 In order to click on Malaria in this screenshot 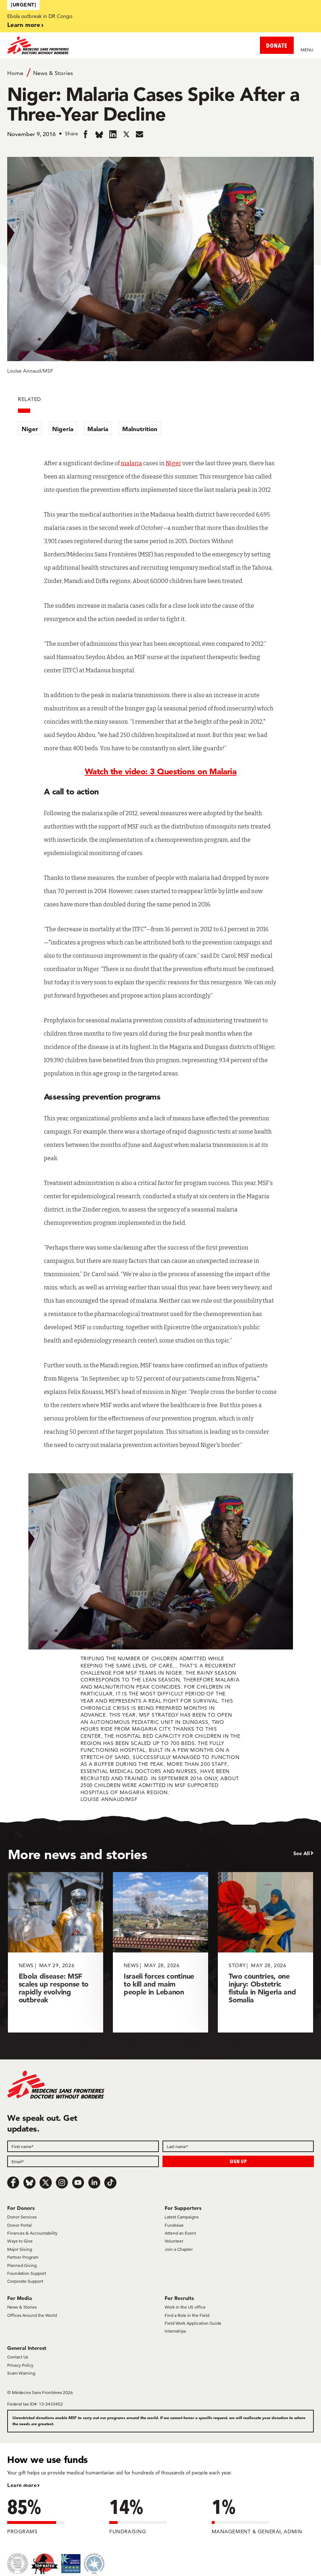, I will do `click(97, 429)`.